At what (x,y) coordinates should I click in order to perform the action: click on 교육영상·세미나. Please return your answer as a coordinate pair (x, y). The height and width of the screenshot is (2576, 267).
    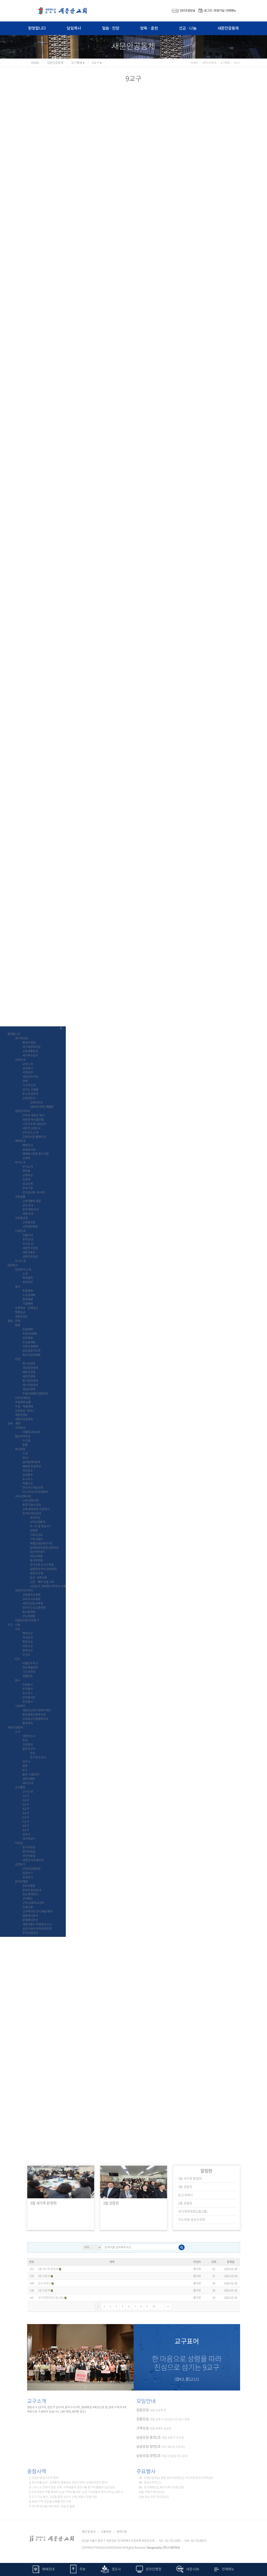
    Looking at the image, I should click on (25, 1411).